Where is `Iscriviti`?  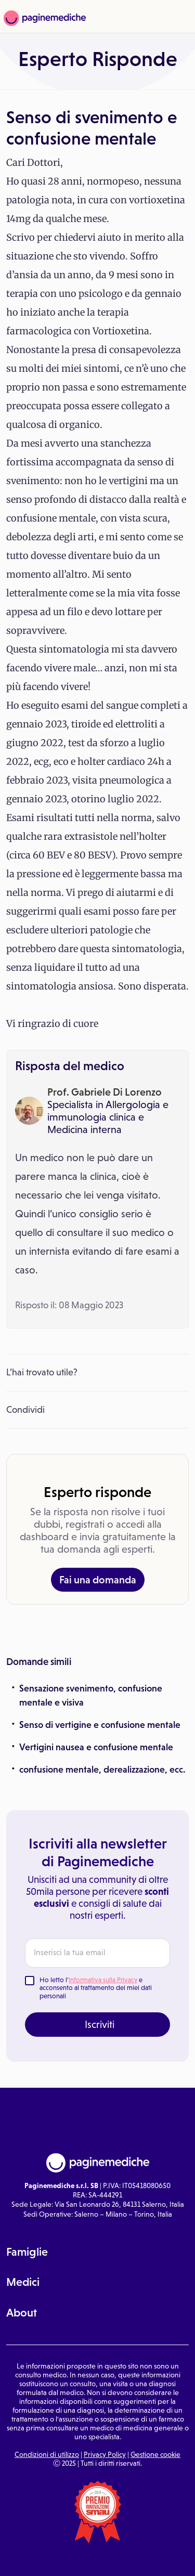
Iscriviti is located at coordinates (99, 2024).